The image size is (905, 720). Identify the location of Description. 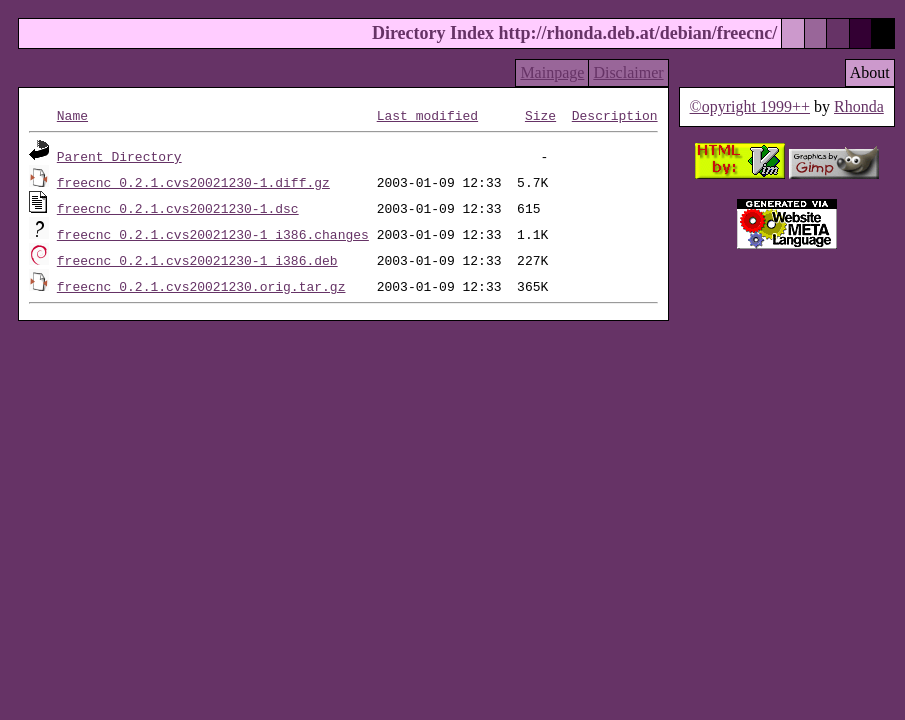
(615, 115).